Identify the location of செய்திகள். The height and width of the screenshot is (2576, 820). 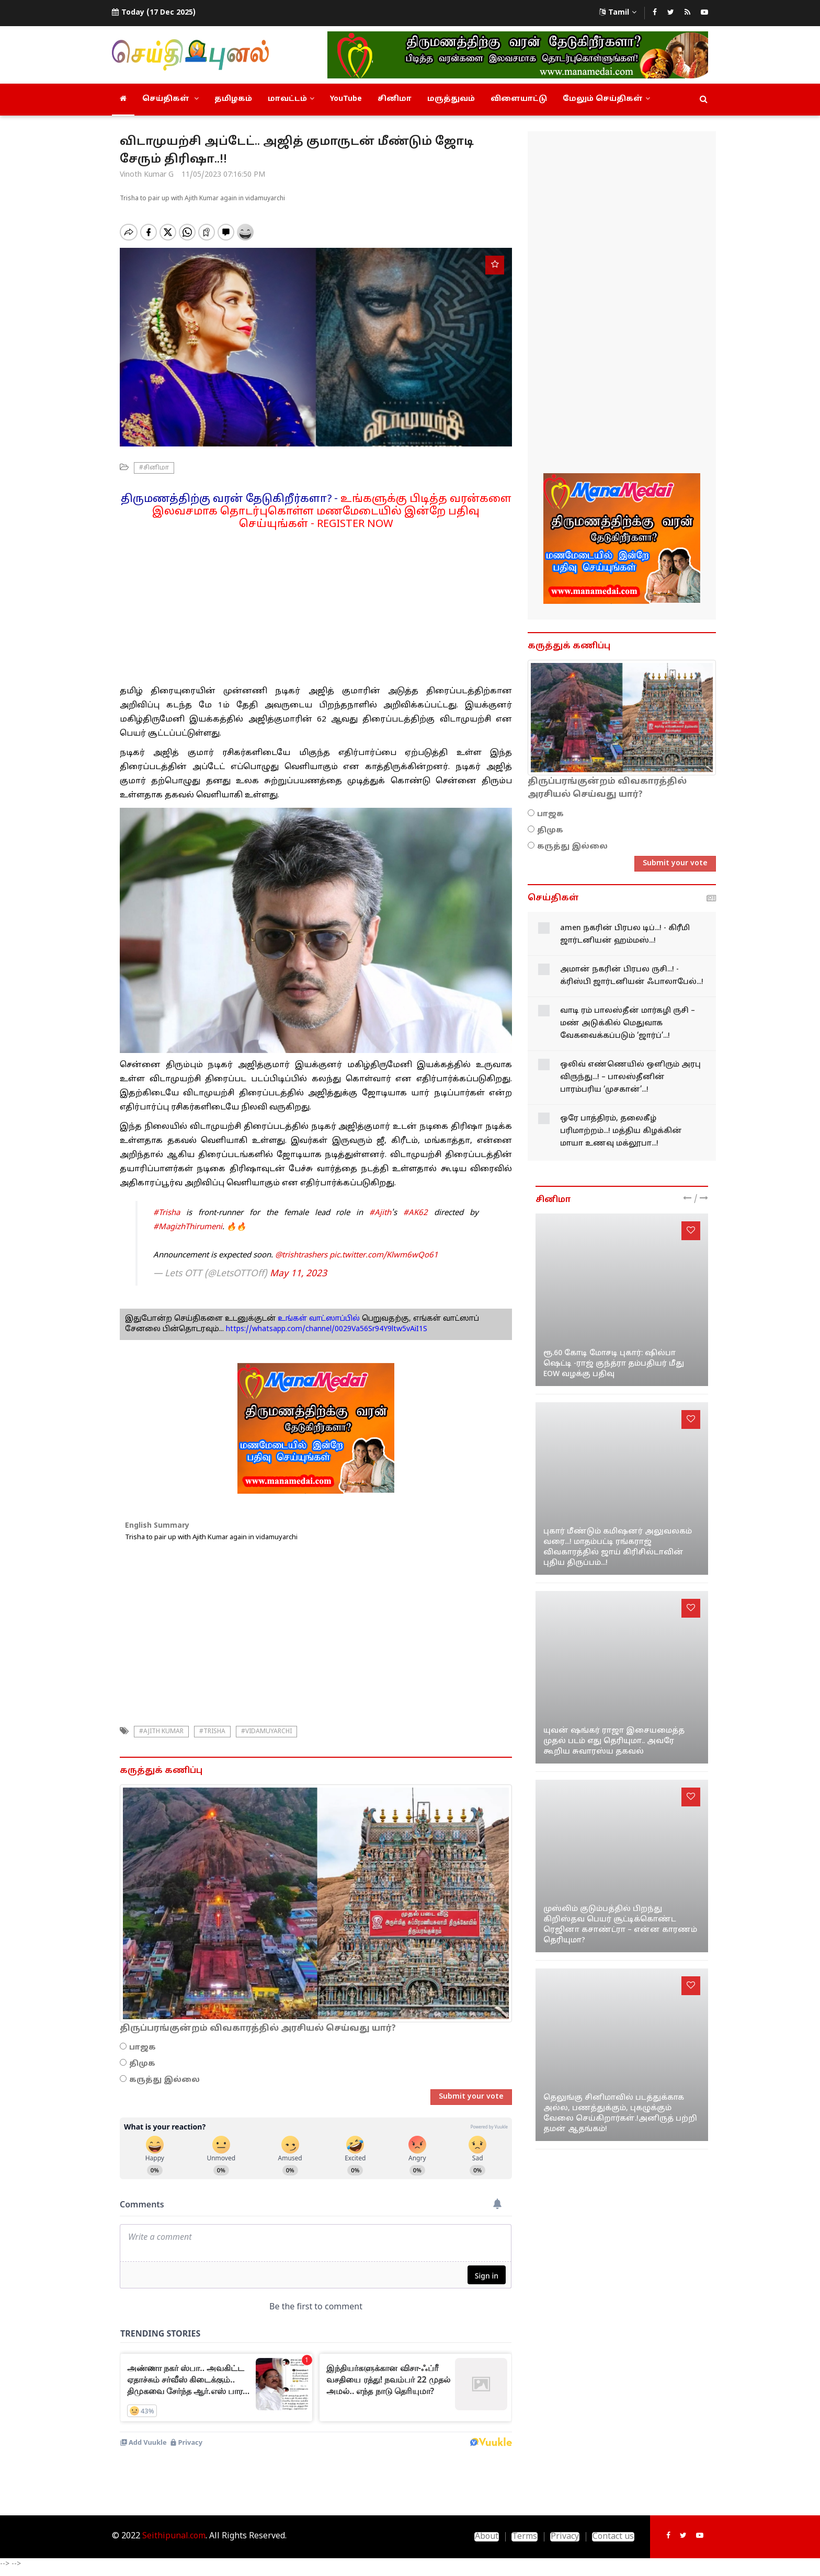
(170, 99).